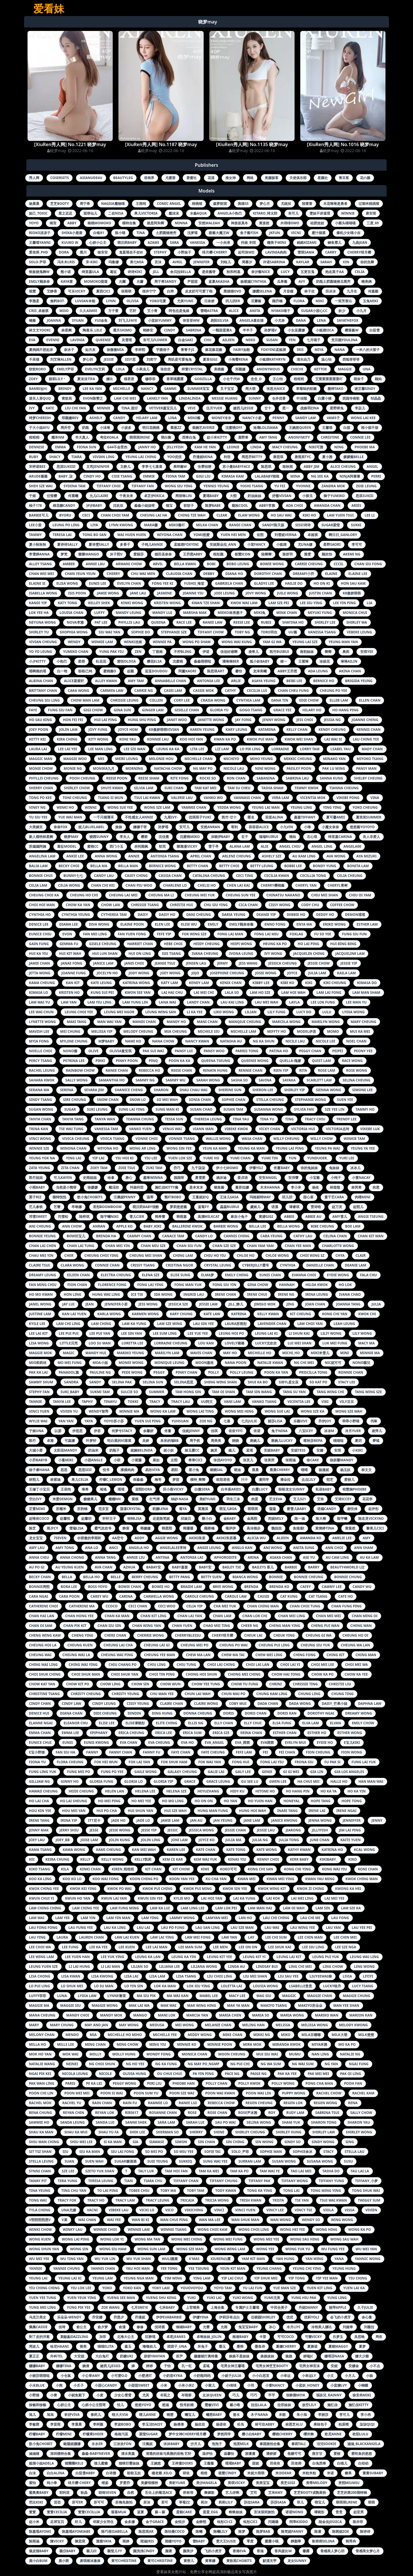 The width and height of the screenshot is (413, 2576). Describe the element at coordinates (94, 534) in the screenshot. I see `tong bo san` at that location.